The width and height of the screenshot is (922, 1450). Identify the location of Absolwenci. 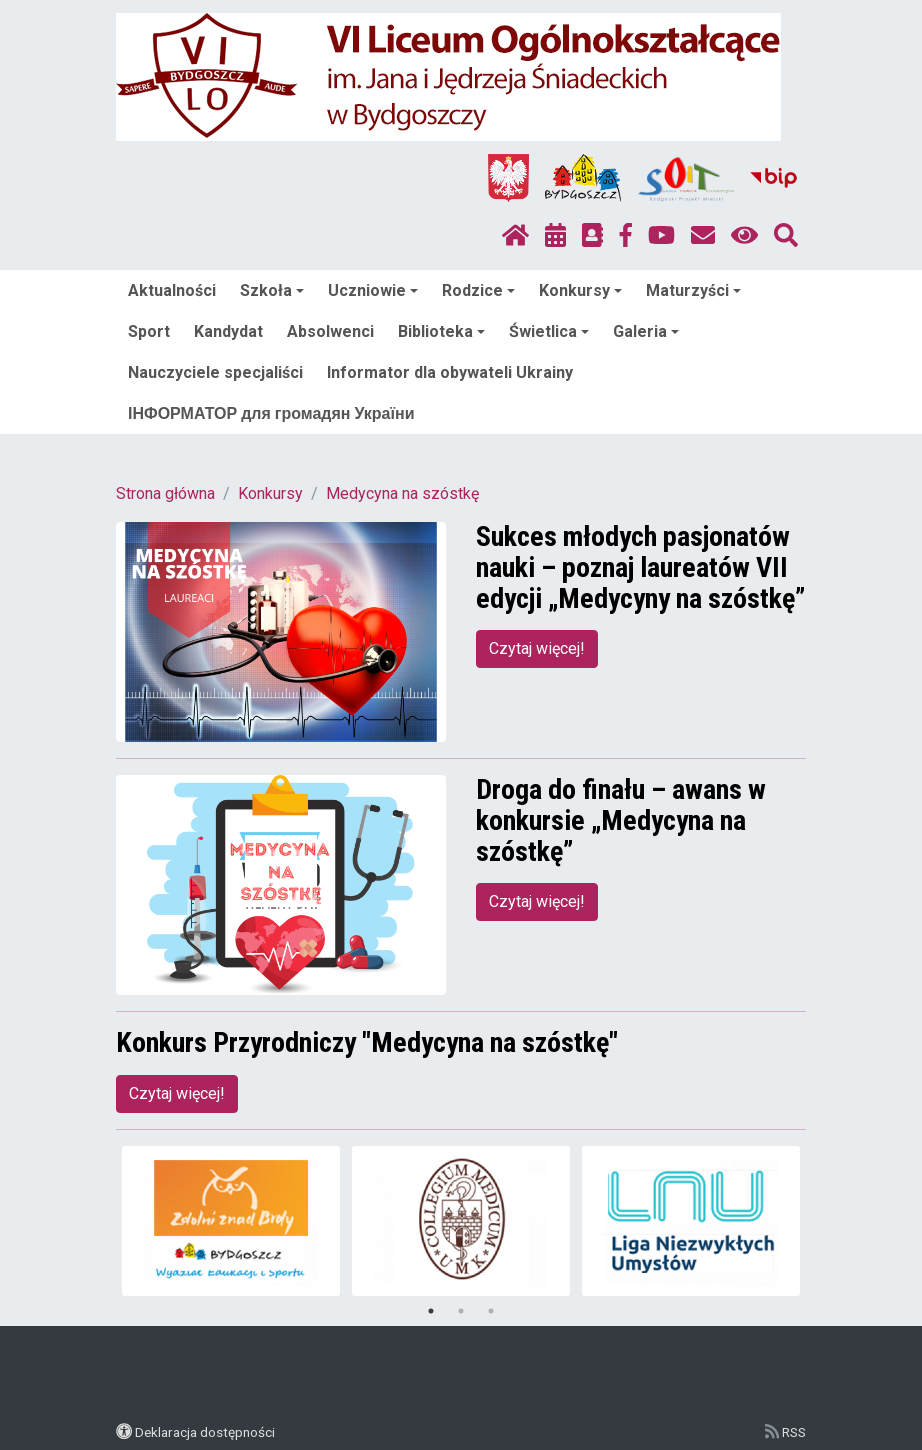
(330, 331).